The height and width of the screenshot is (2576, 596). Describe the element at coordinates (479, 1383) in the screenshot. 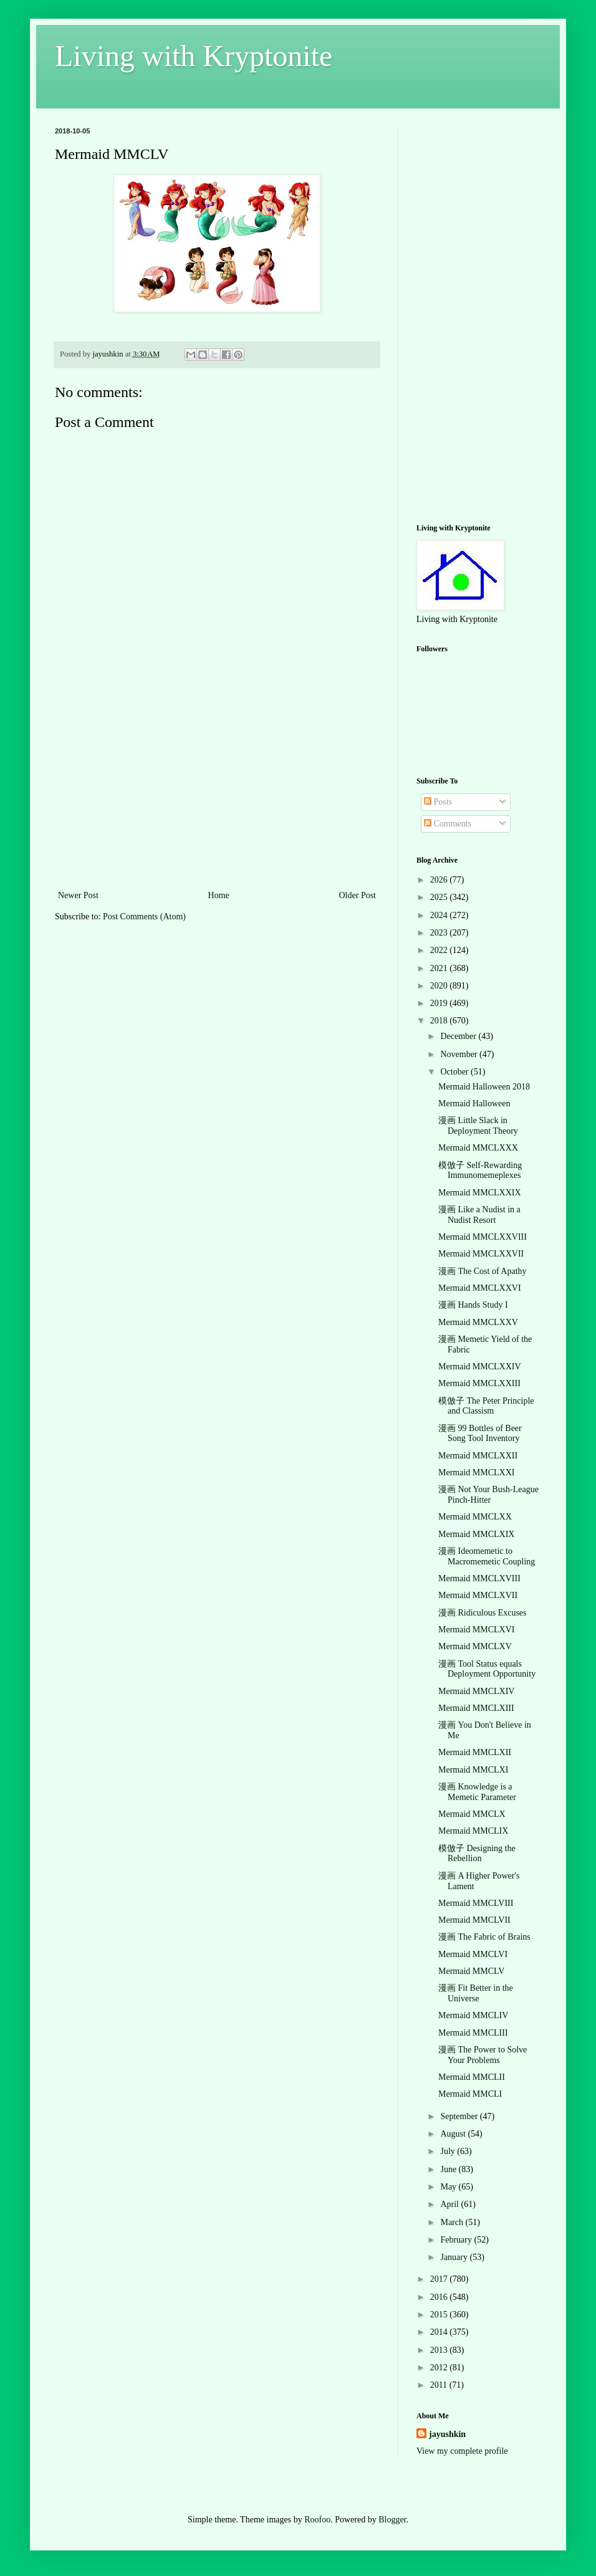

I see `Mermaid MMCLXXIII` at that location.